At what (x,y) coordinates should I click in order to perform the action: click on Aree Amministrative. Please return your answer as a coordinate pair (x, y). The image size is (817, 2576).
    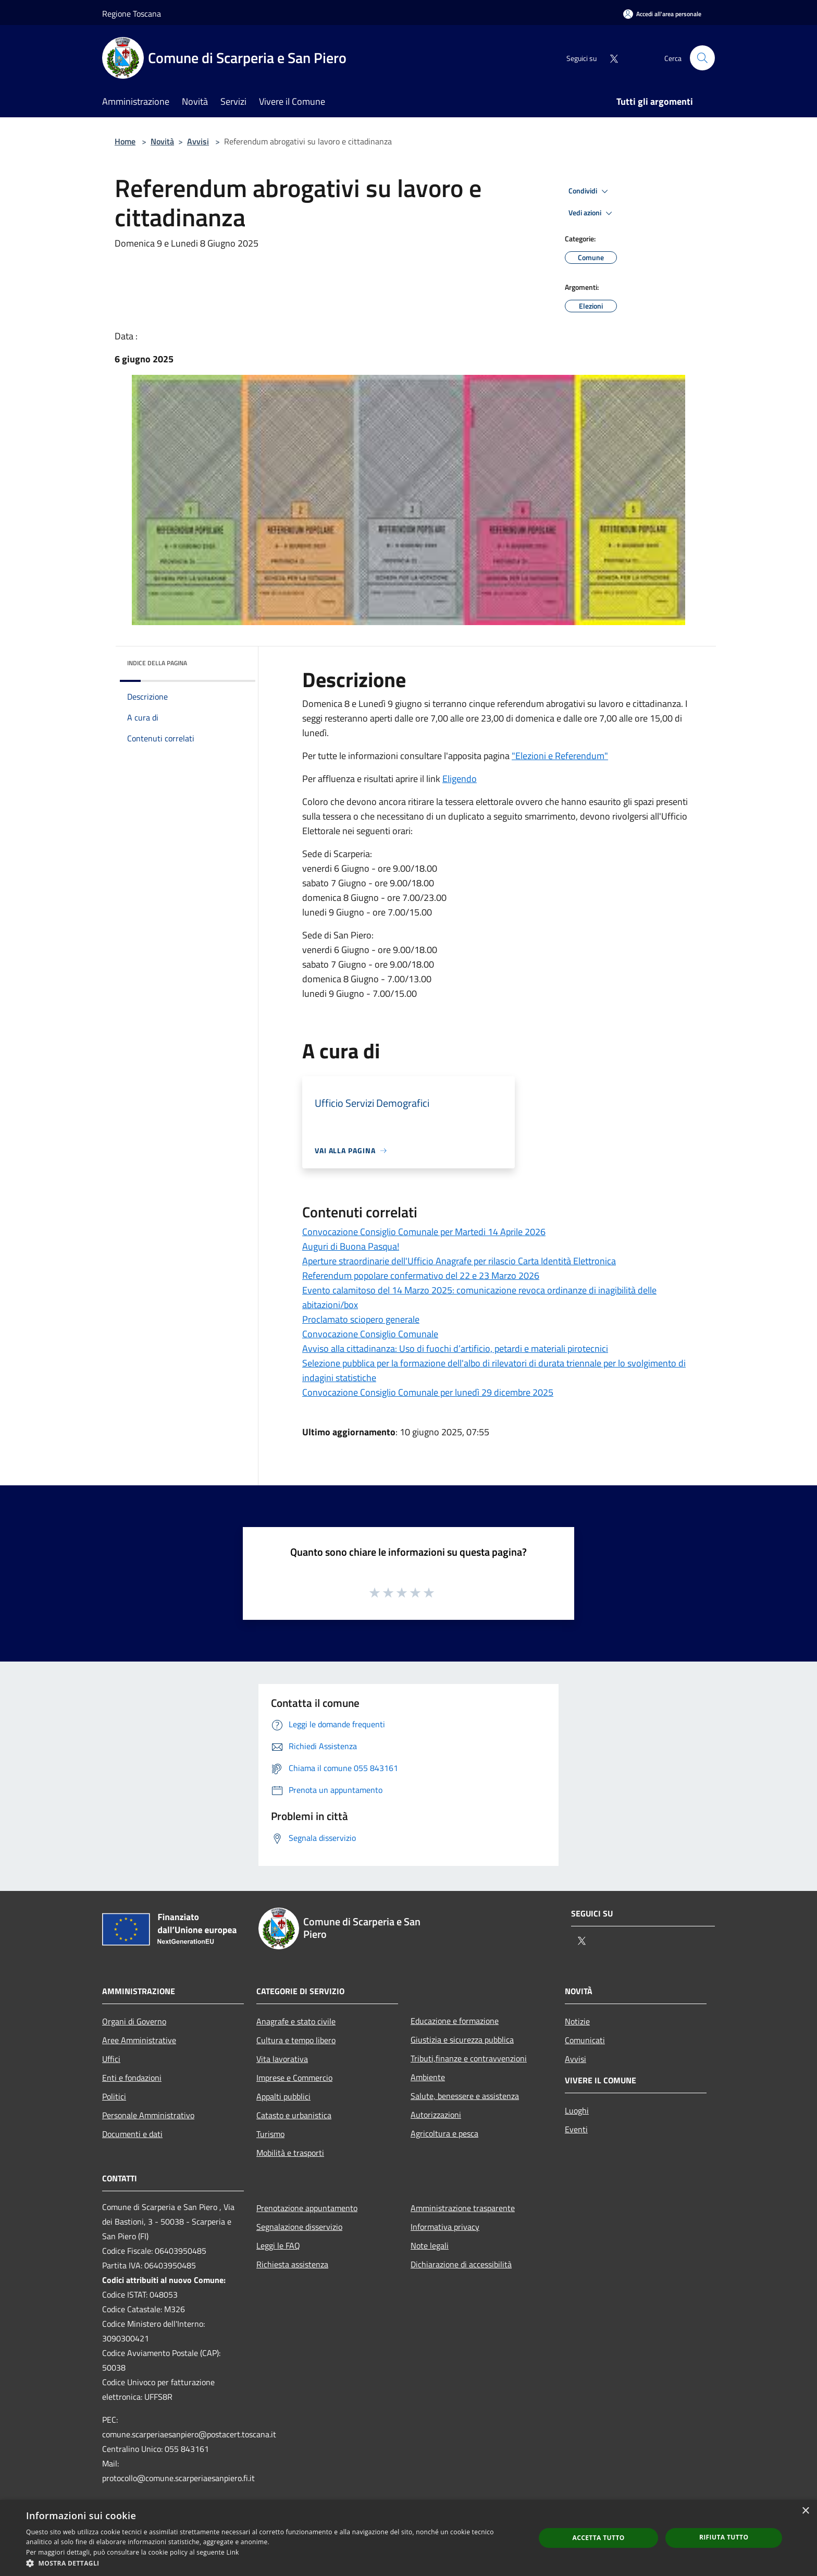
    Looking at the image, I should click on (139, 2040).